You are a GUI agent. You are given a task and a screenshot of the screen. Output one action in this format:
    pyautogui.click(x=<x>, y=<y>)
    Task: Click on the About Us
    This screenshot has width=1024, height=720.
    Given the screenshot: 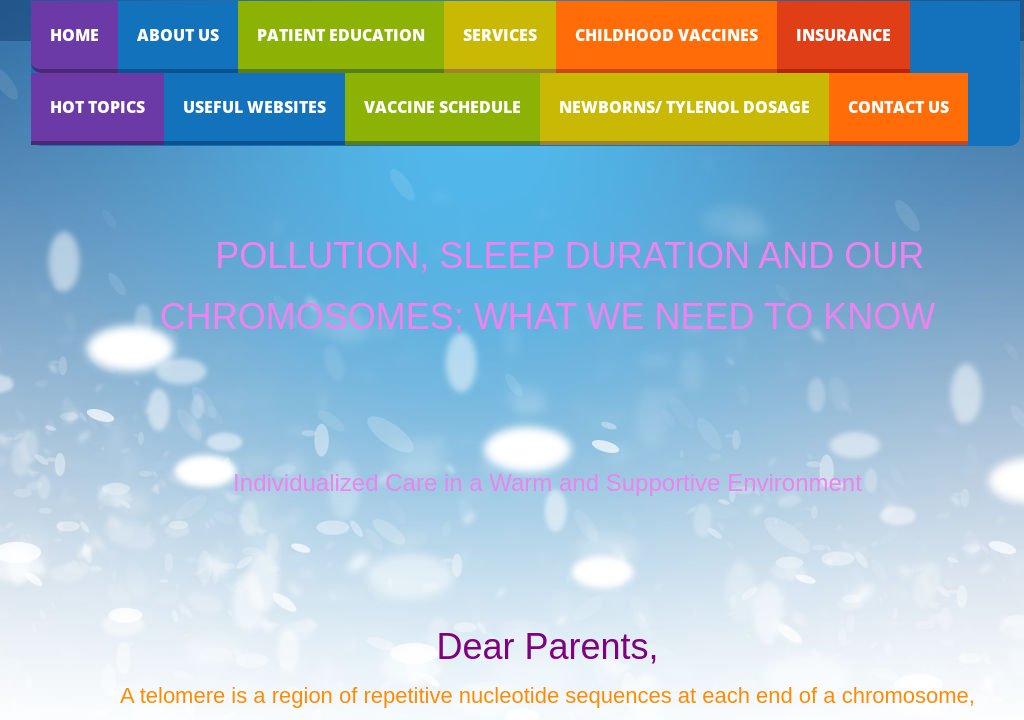 What is the action you would take?
    pyautogui.click(x=178, y=35)
    